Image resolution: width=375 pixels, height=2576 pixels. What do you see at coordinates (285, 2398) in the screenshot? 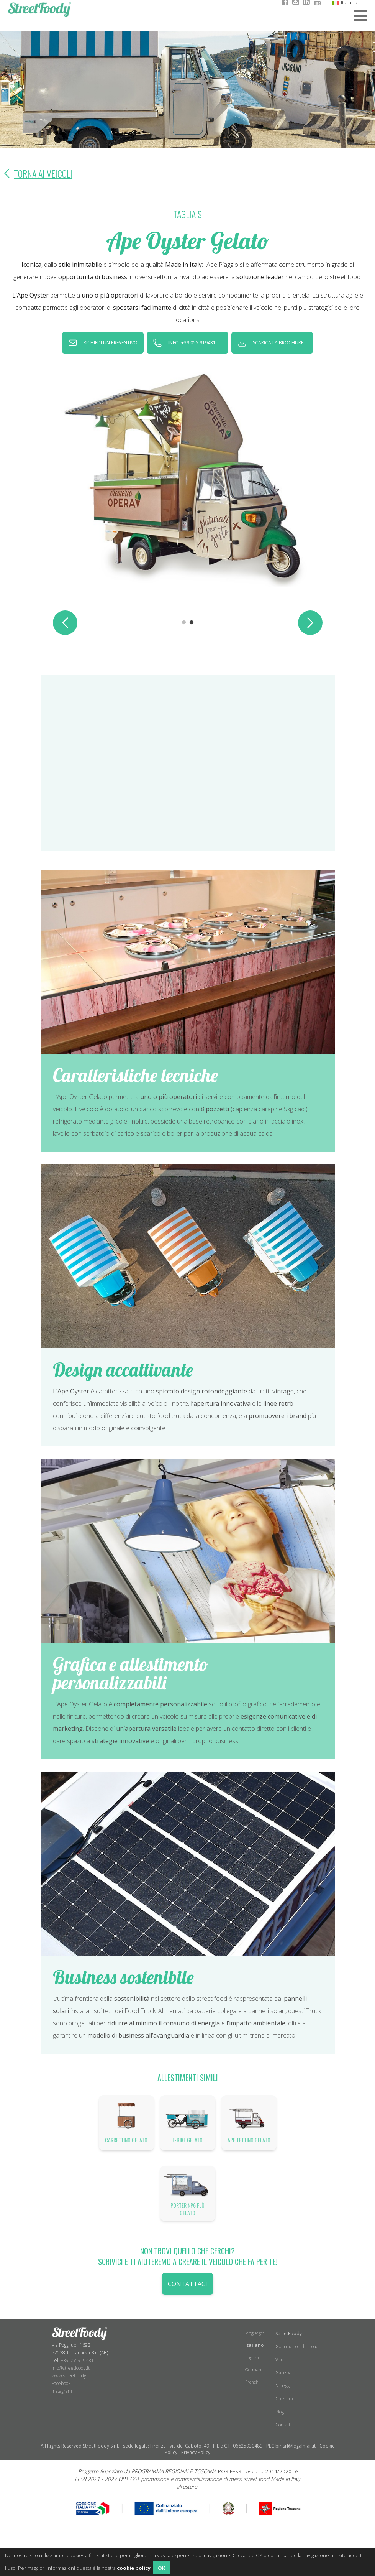
I see `Chi siamo` at bounding box center [285, 2398].